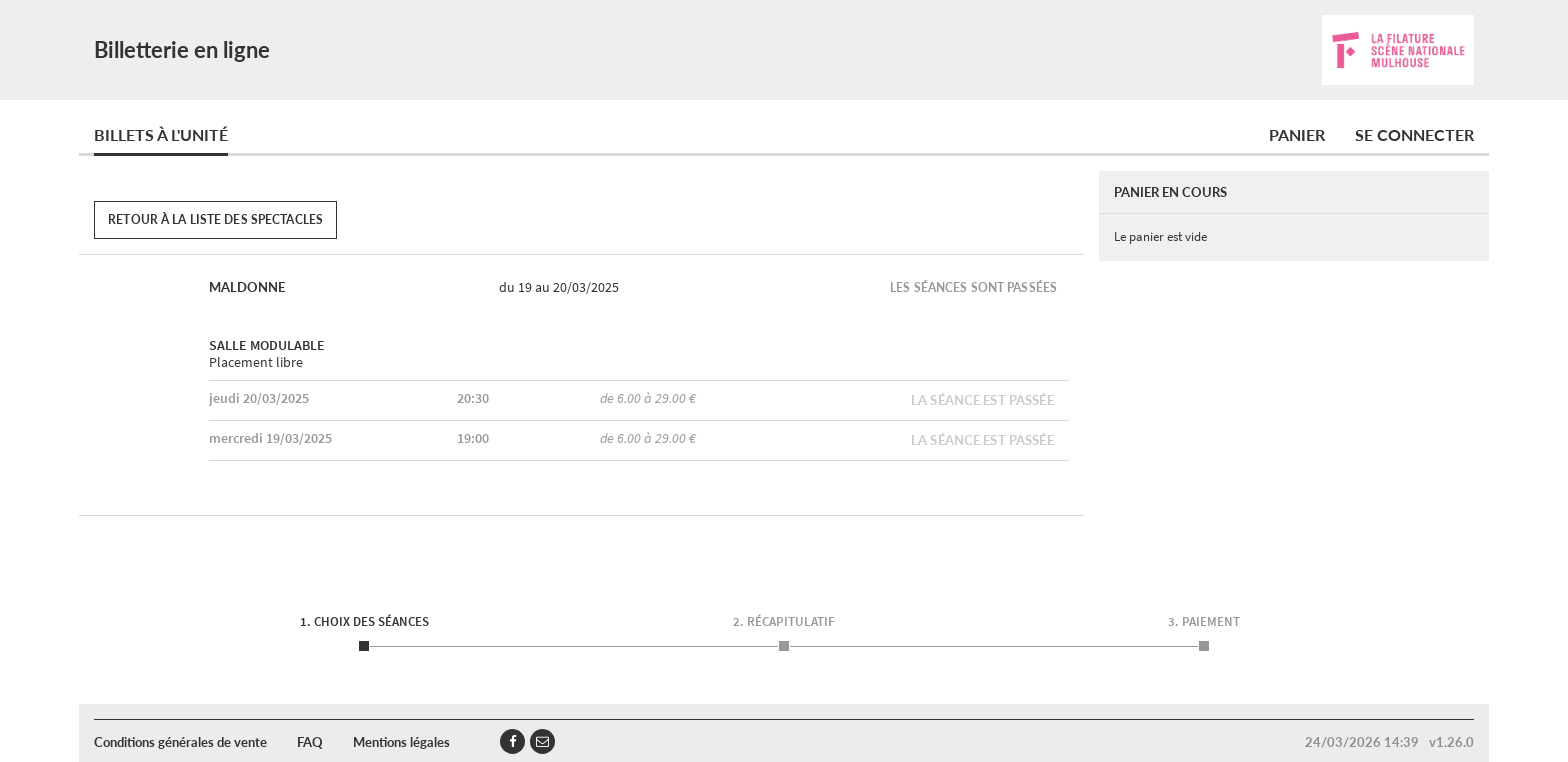 The width and height of the screenshot is (1568, 762). I want to click on Se connecter, so click(1414, 134).